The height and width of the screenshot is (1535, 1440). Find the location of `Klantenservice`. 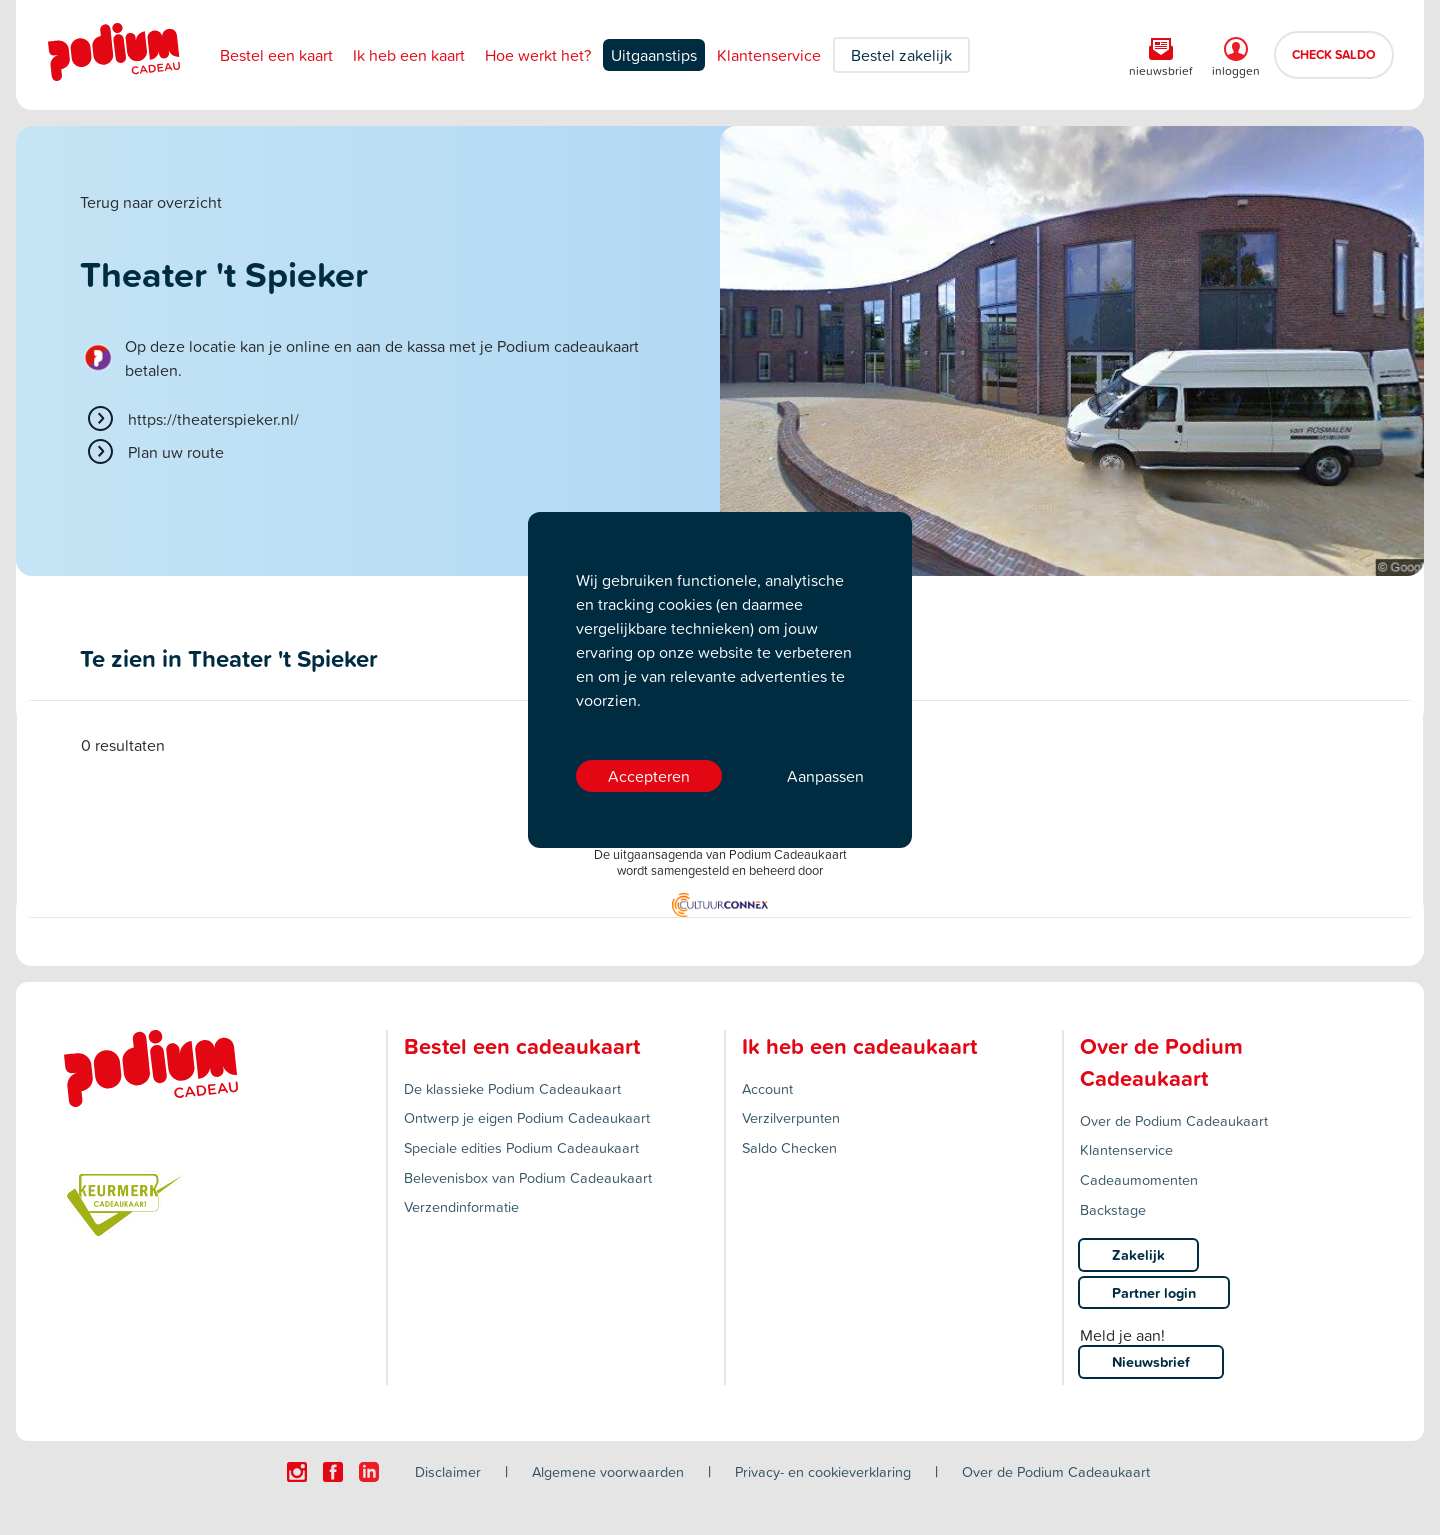

Klantenservice is located at coordinates (769, 55).